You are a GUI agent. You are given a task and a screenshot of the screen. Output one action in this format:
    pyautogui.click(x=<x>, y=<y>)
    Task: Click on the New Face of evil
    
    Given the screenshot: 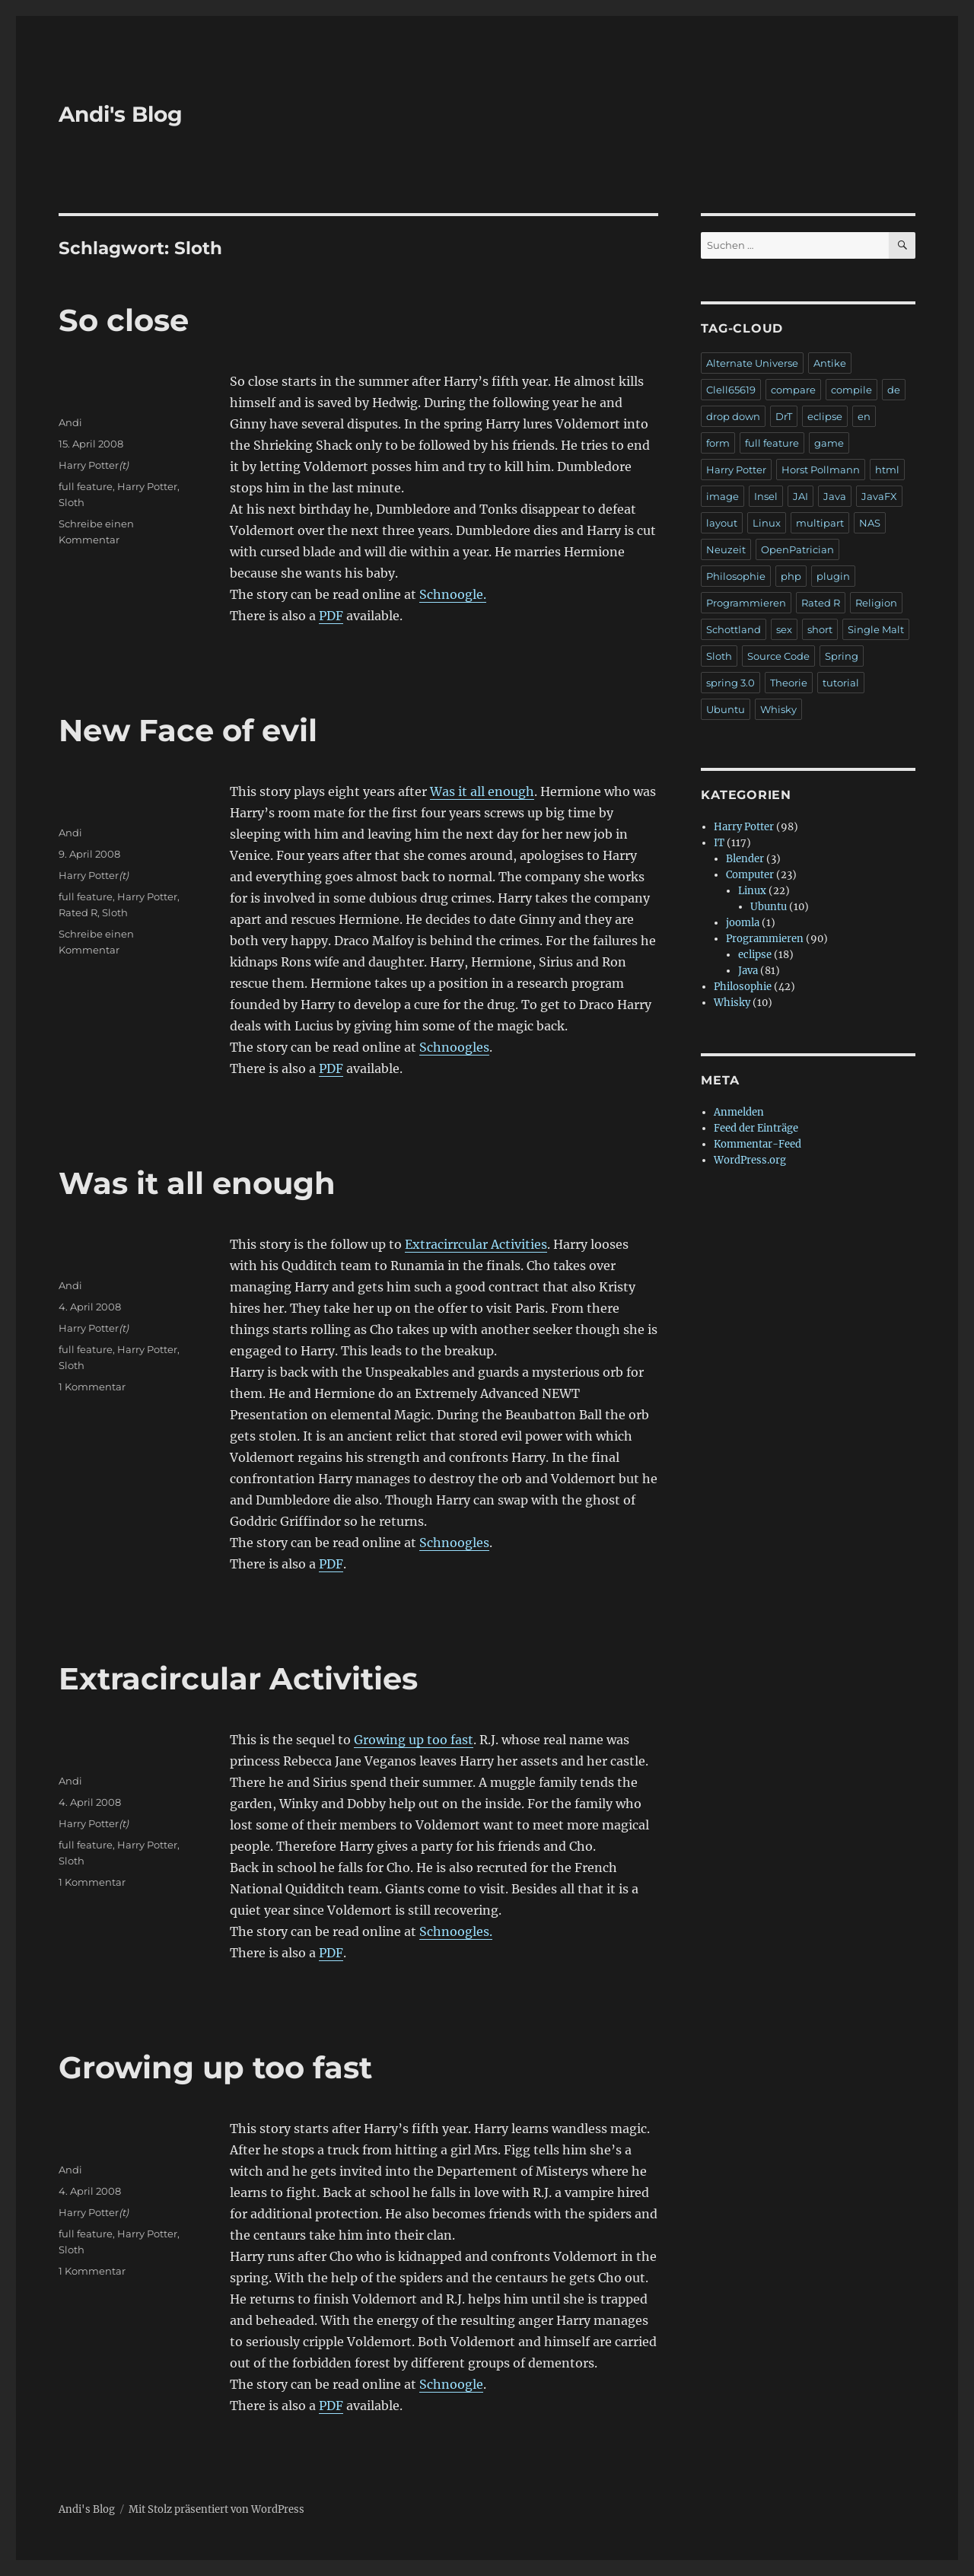 What is the action you would take?
    pyautogui.click(x=188, y=730)
    